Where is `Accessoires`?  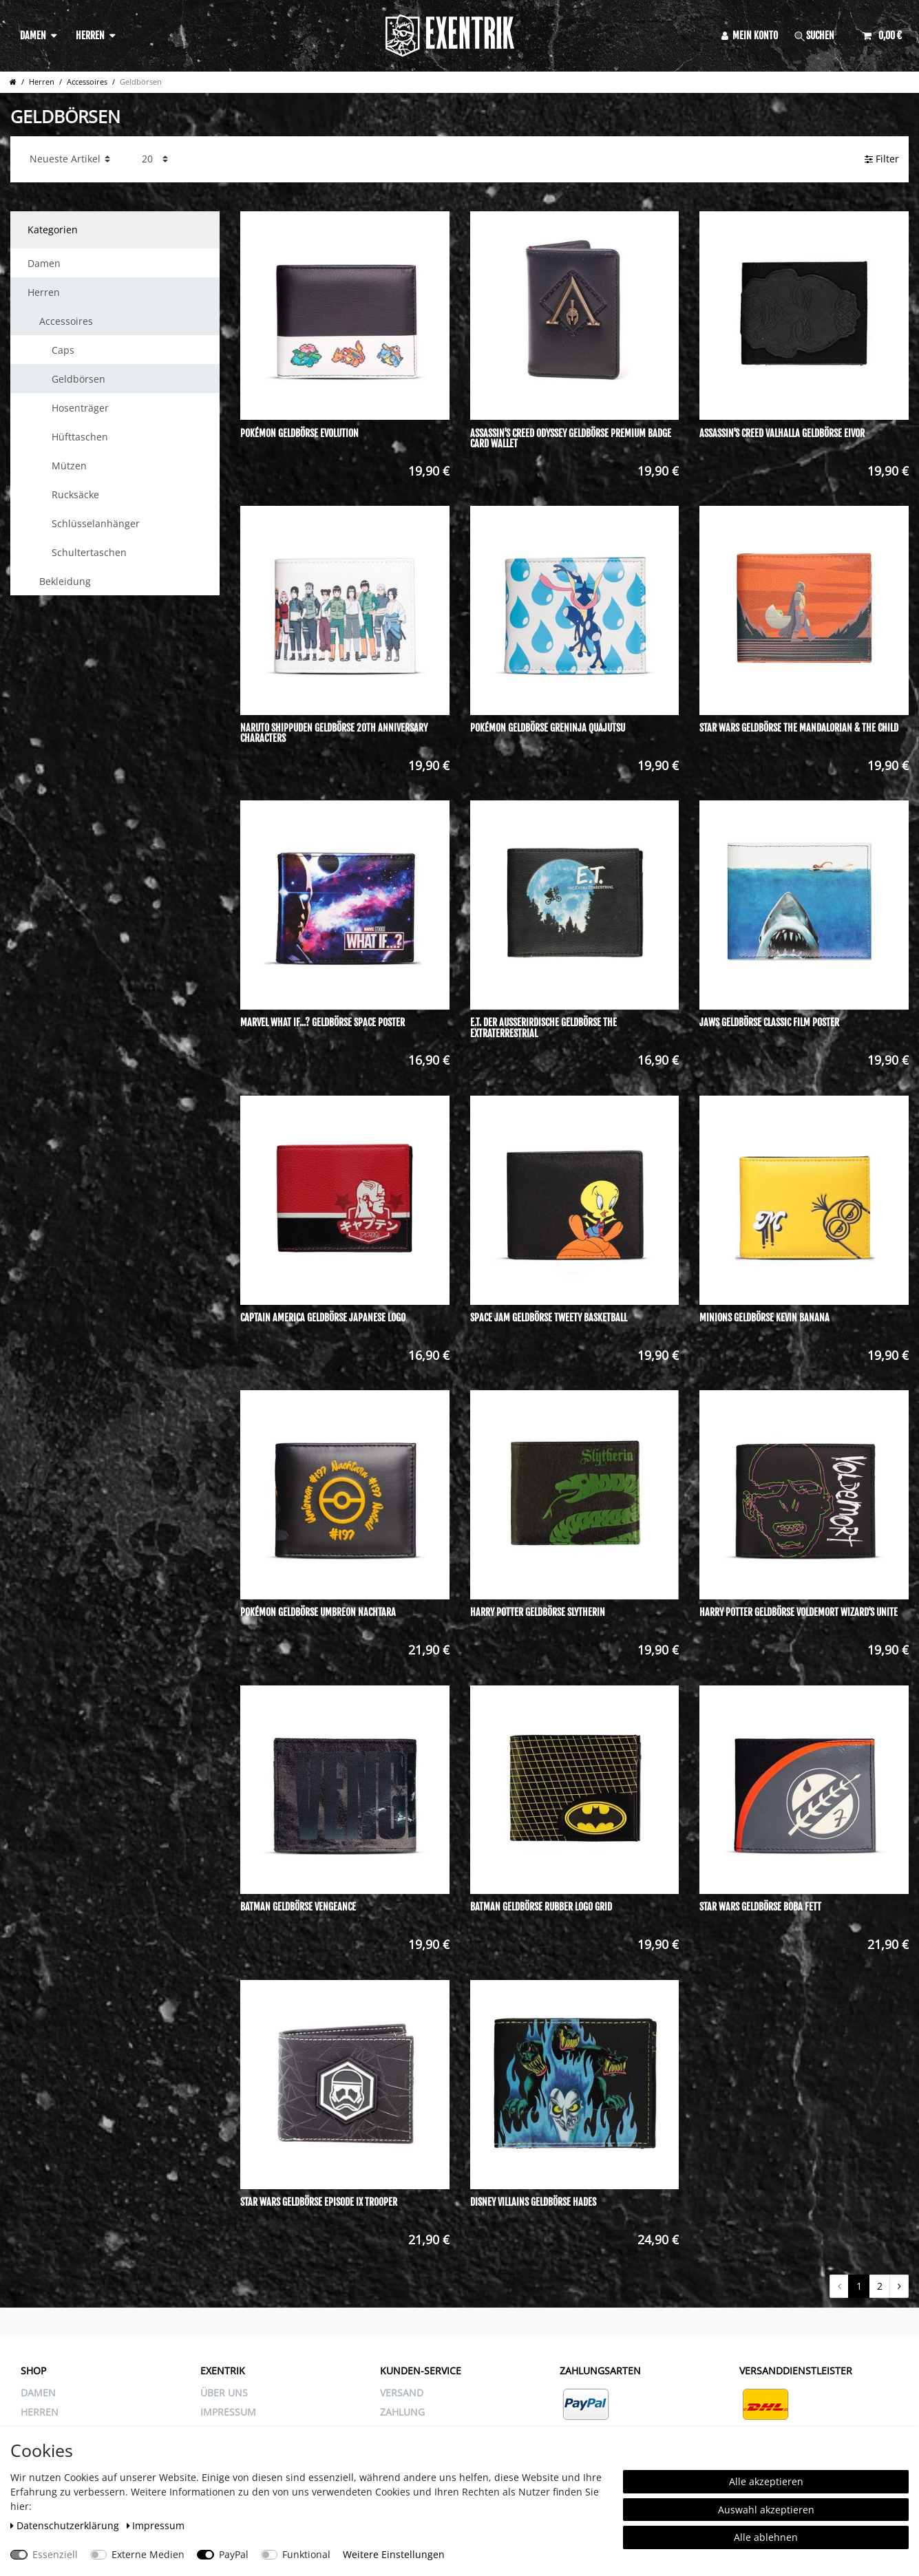
Accessoires is located at coordinates (87, 81).